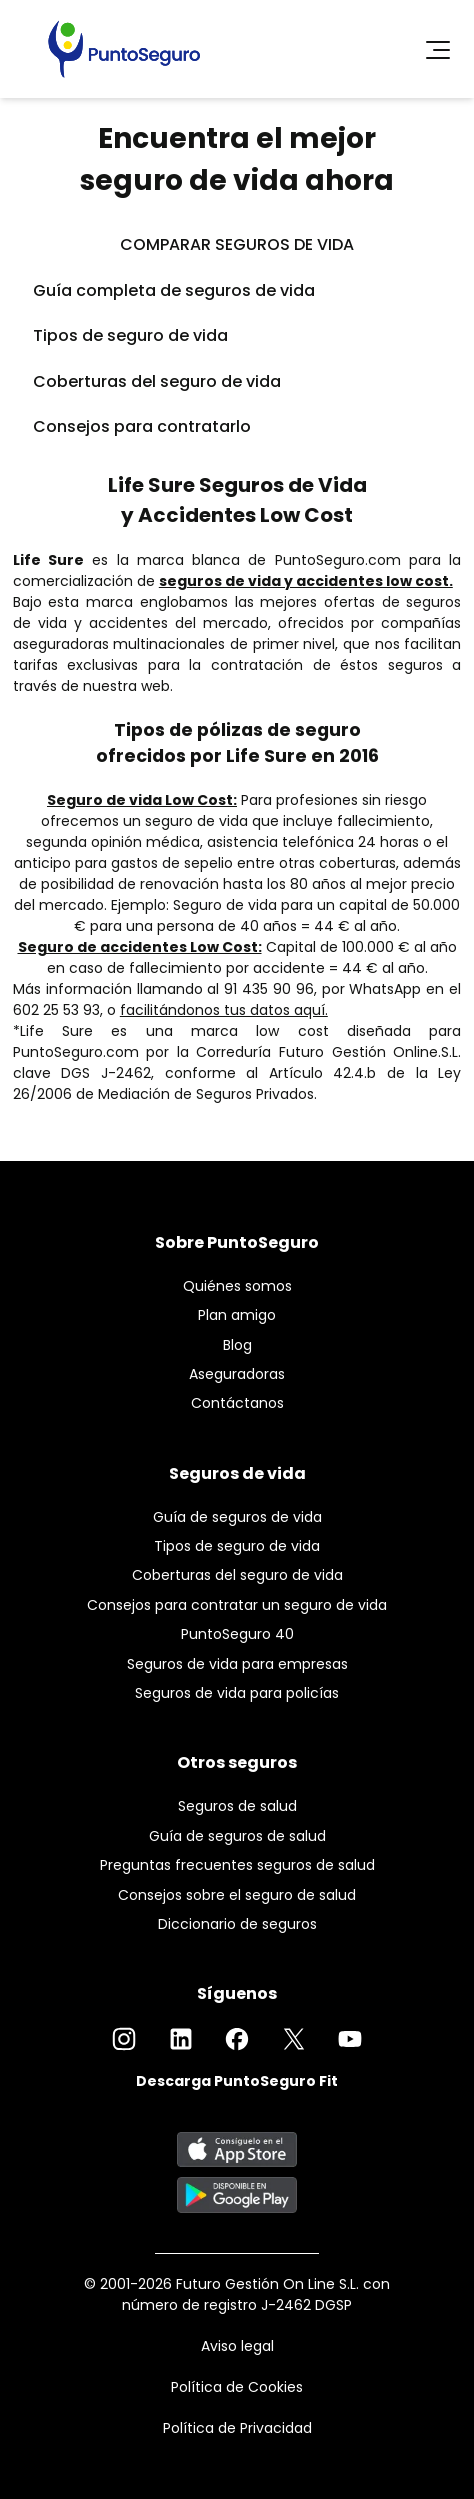 The height and width of the screenshot is (2499, 474). Describe the element at coordinates (237, 1865) in the screenshot. I see `Preguntas frecuentes seguros de salud` at that location.